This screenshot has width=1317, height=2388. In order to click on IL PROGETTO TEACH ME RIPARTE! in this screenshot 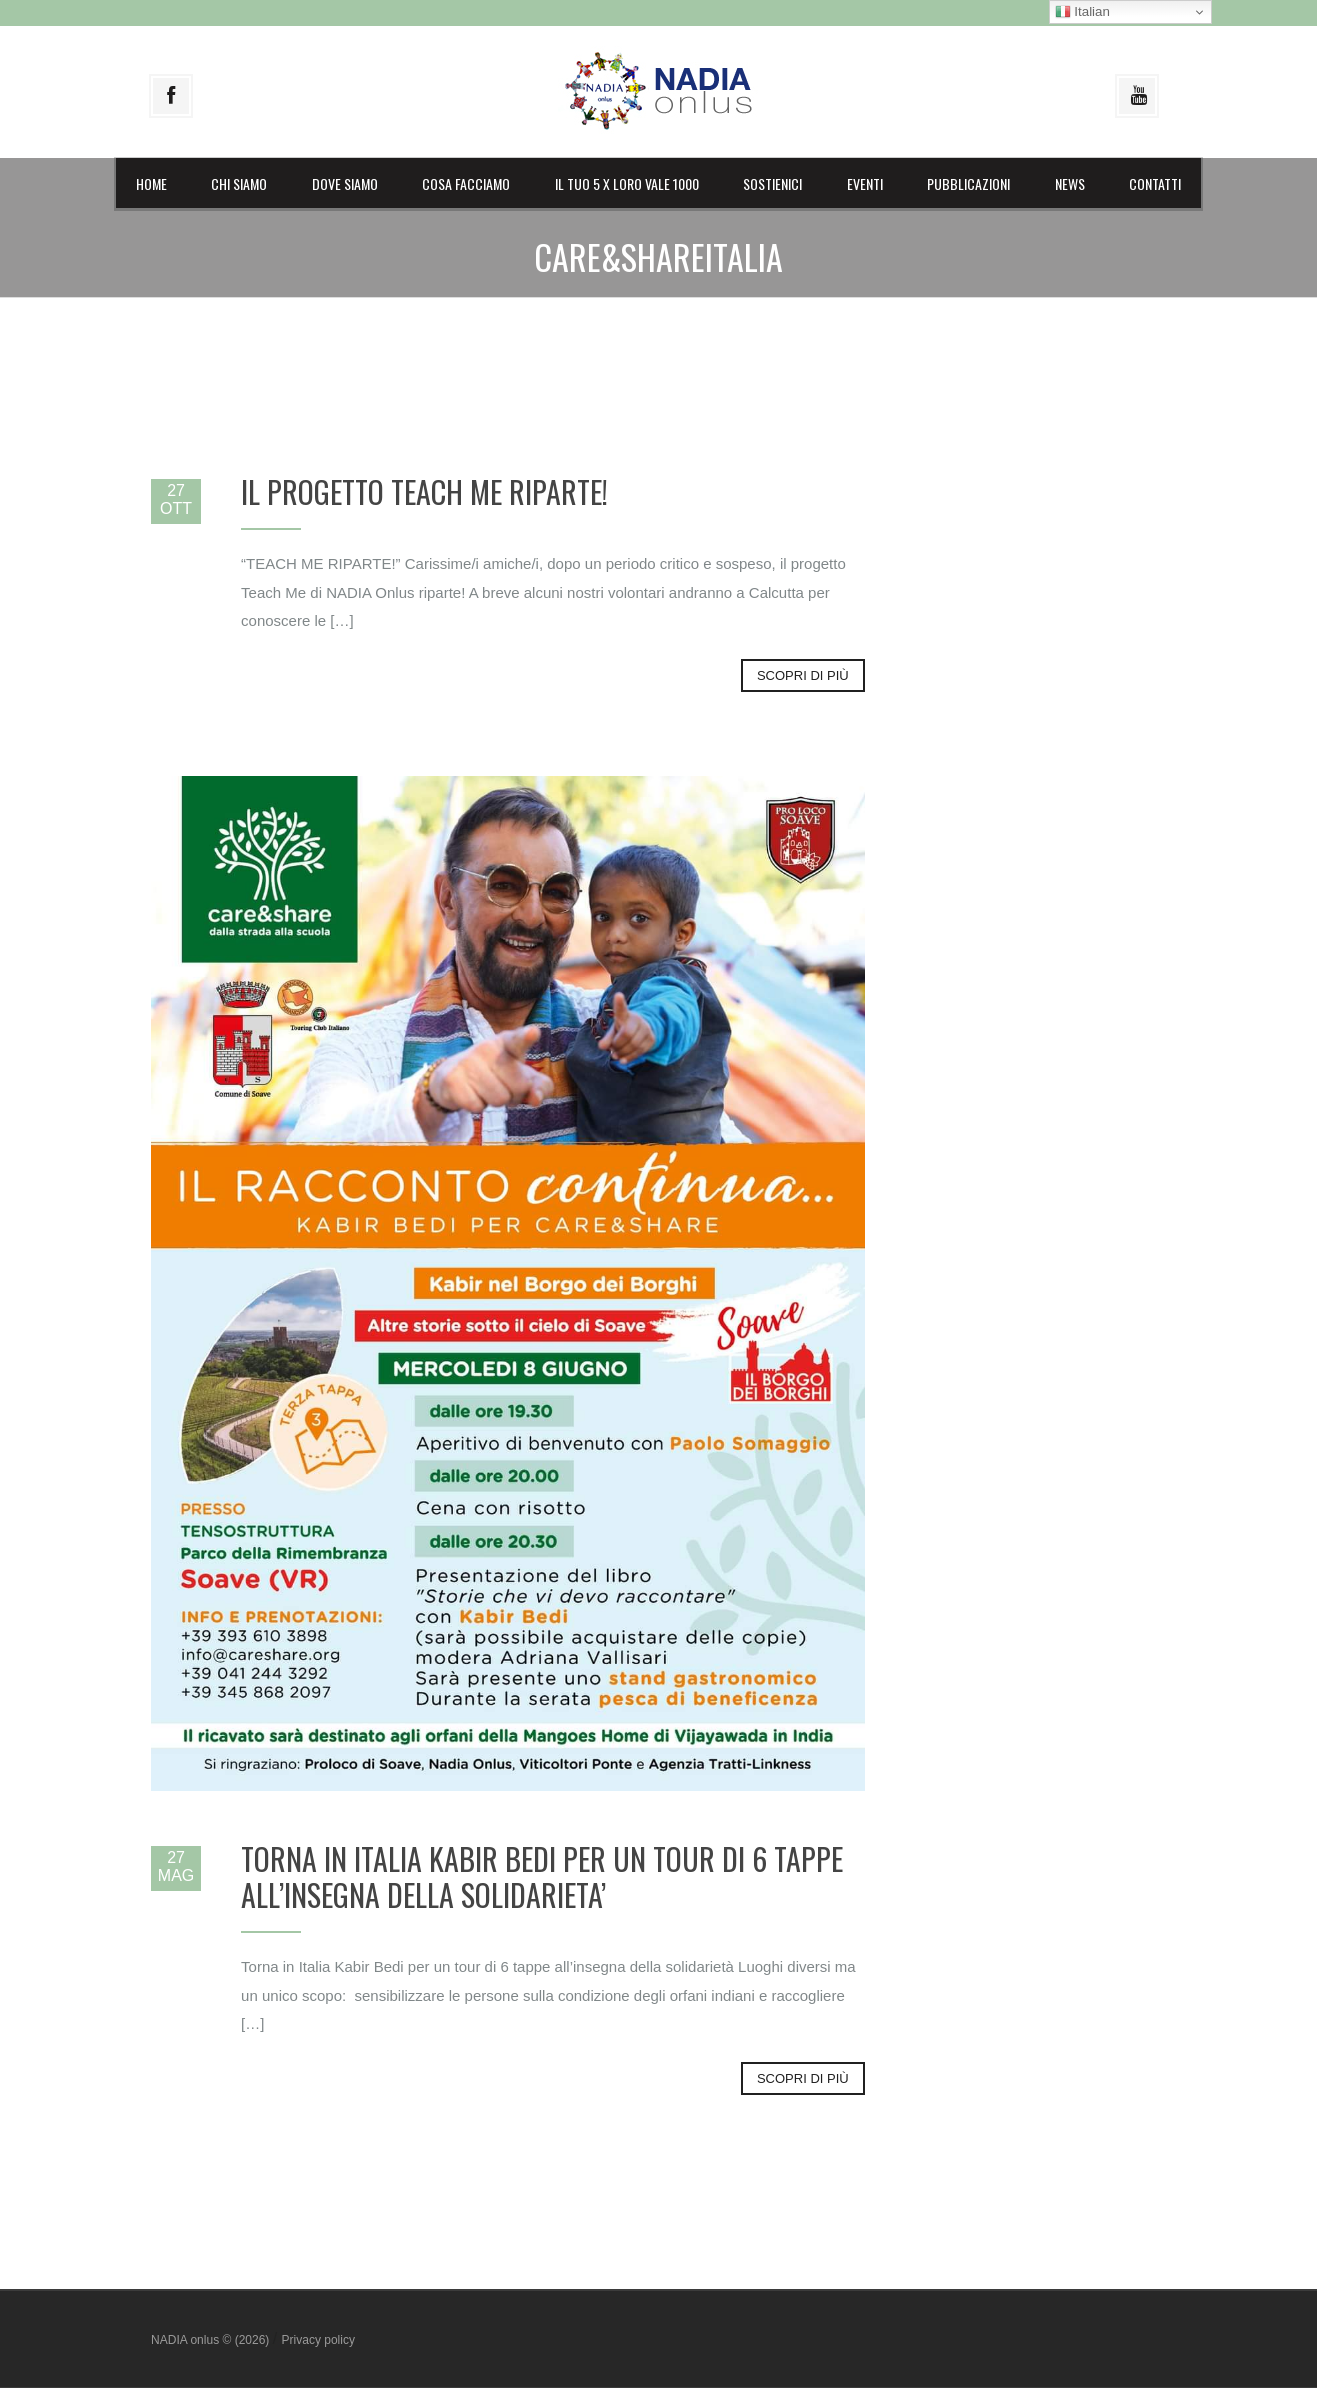, I will do `click(424, 491)`.